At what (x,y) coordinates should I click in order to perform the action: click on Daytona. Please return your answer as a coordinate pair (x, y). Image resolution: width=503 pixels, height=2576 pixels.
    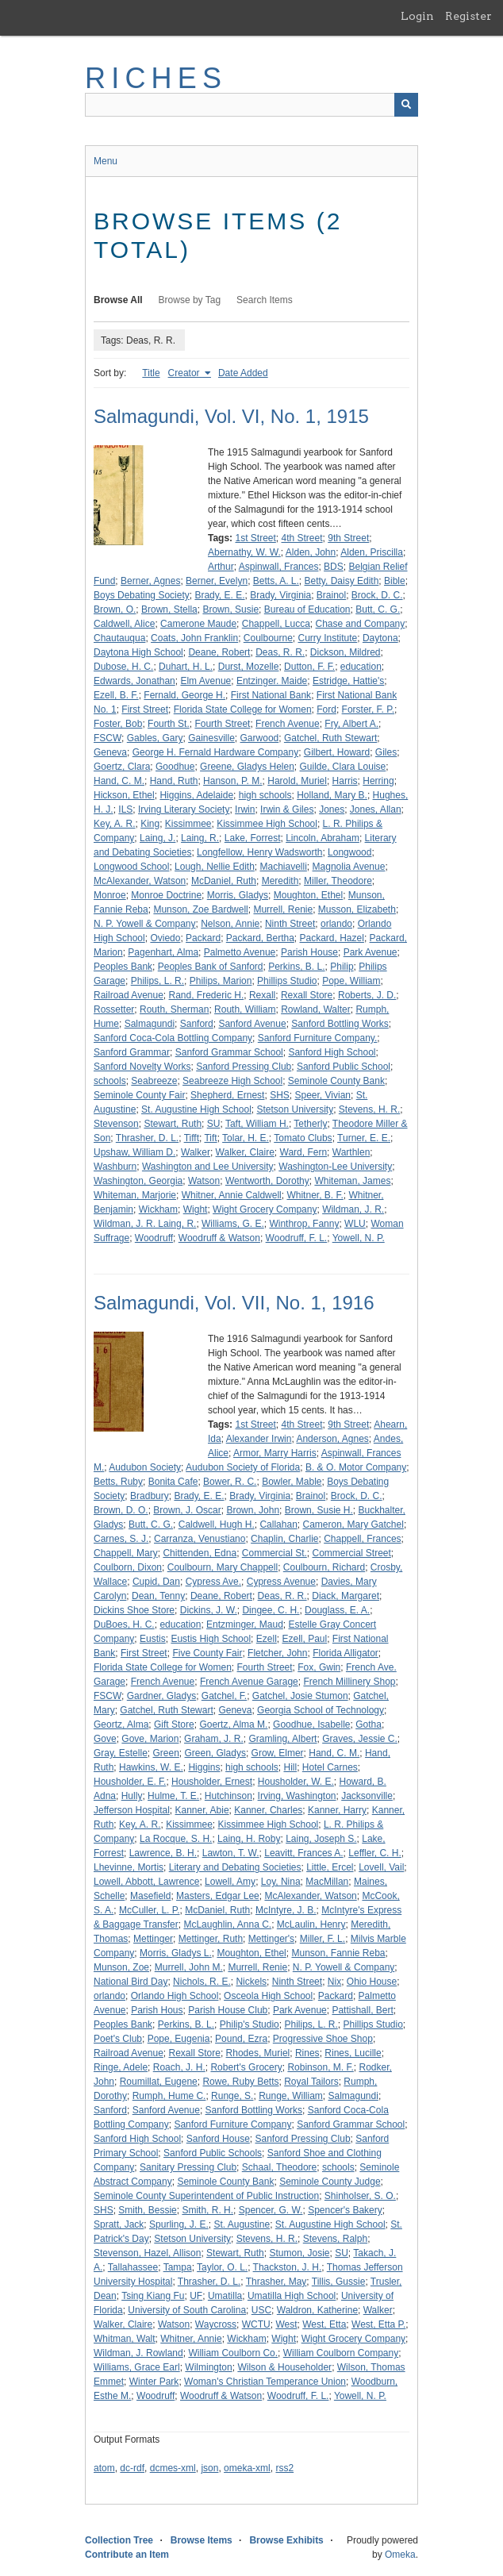
    Looking at the image, I should click on (380, 638).